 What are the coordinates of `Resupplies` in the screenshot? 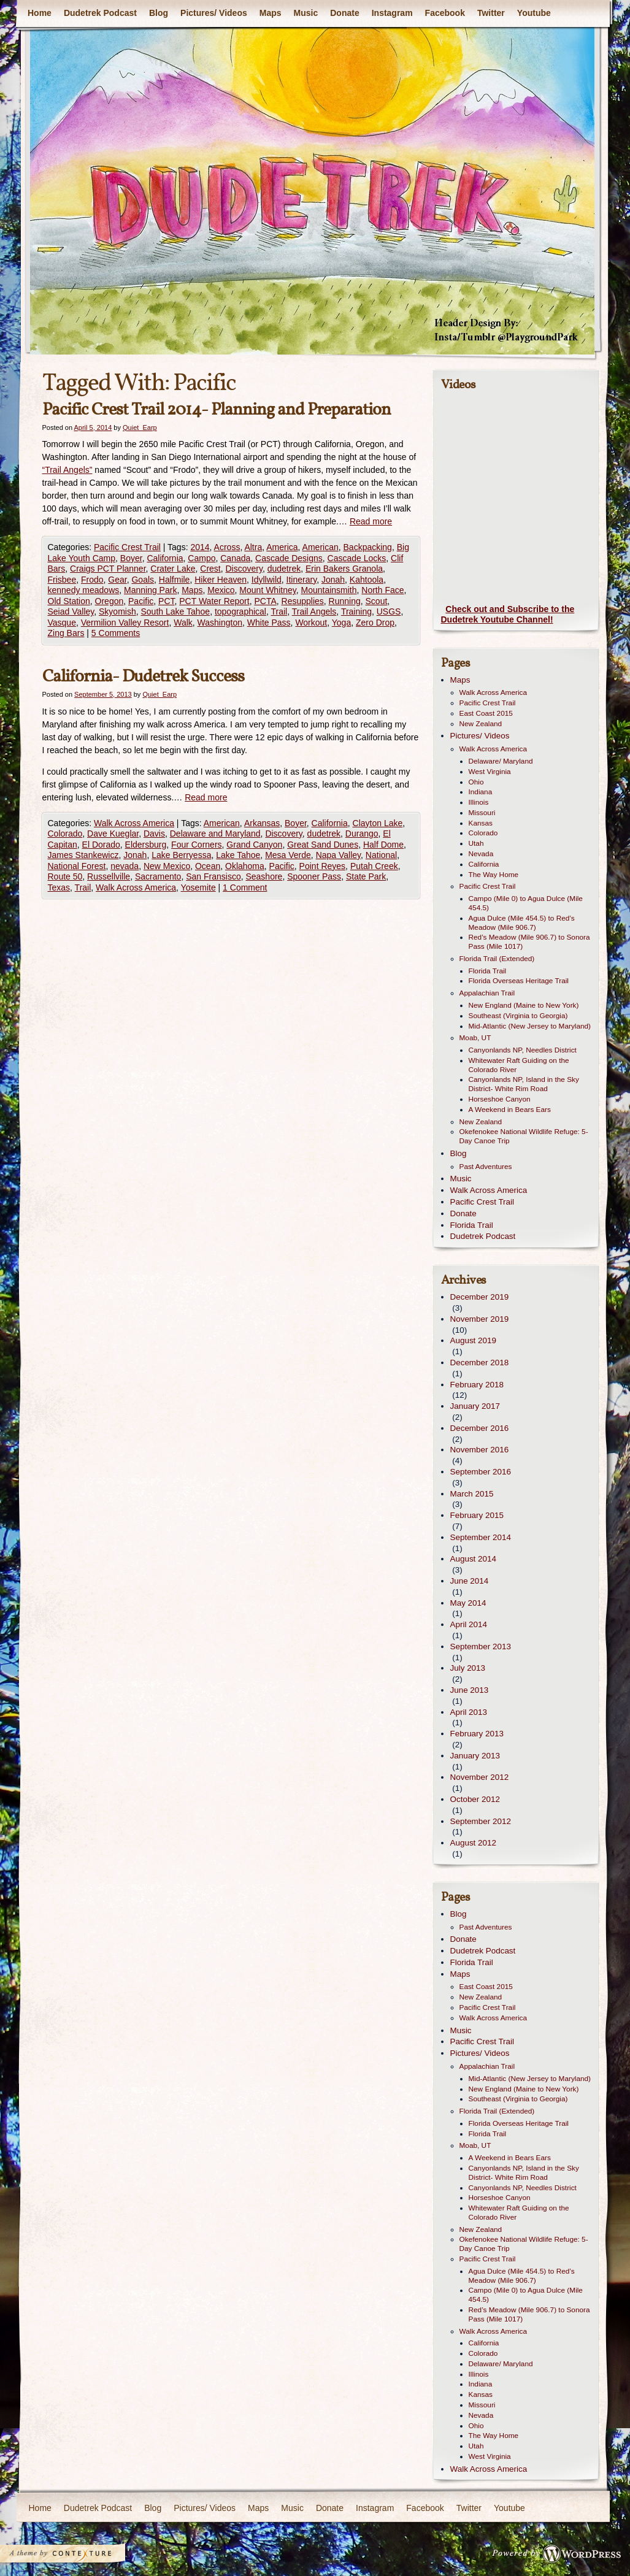 It's located at (303, 601).